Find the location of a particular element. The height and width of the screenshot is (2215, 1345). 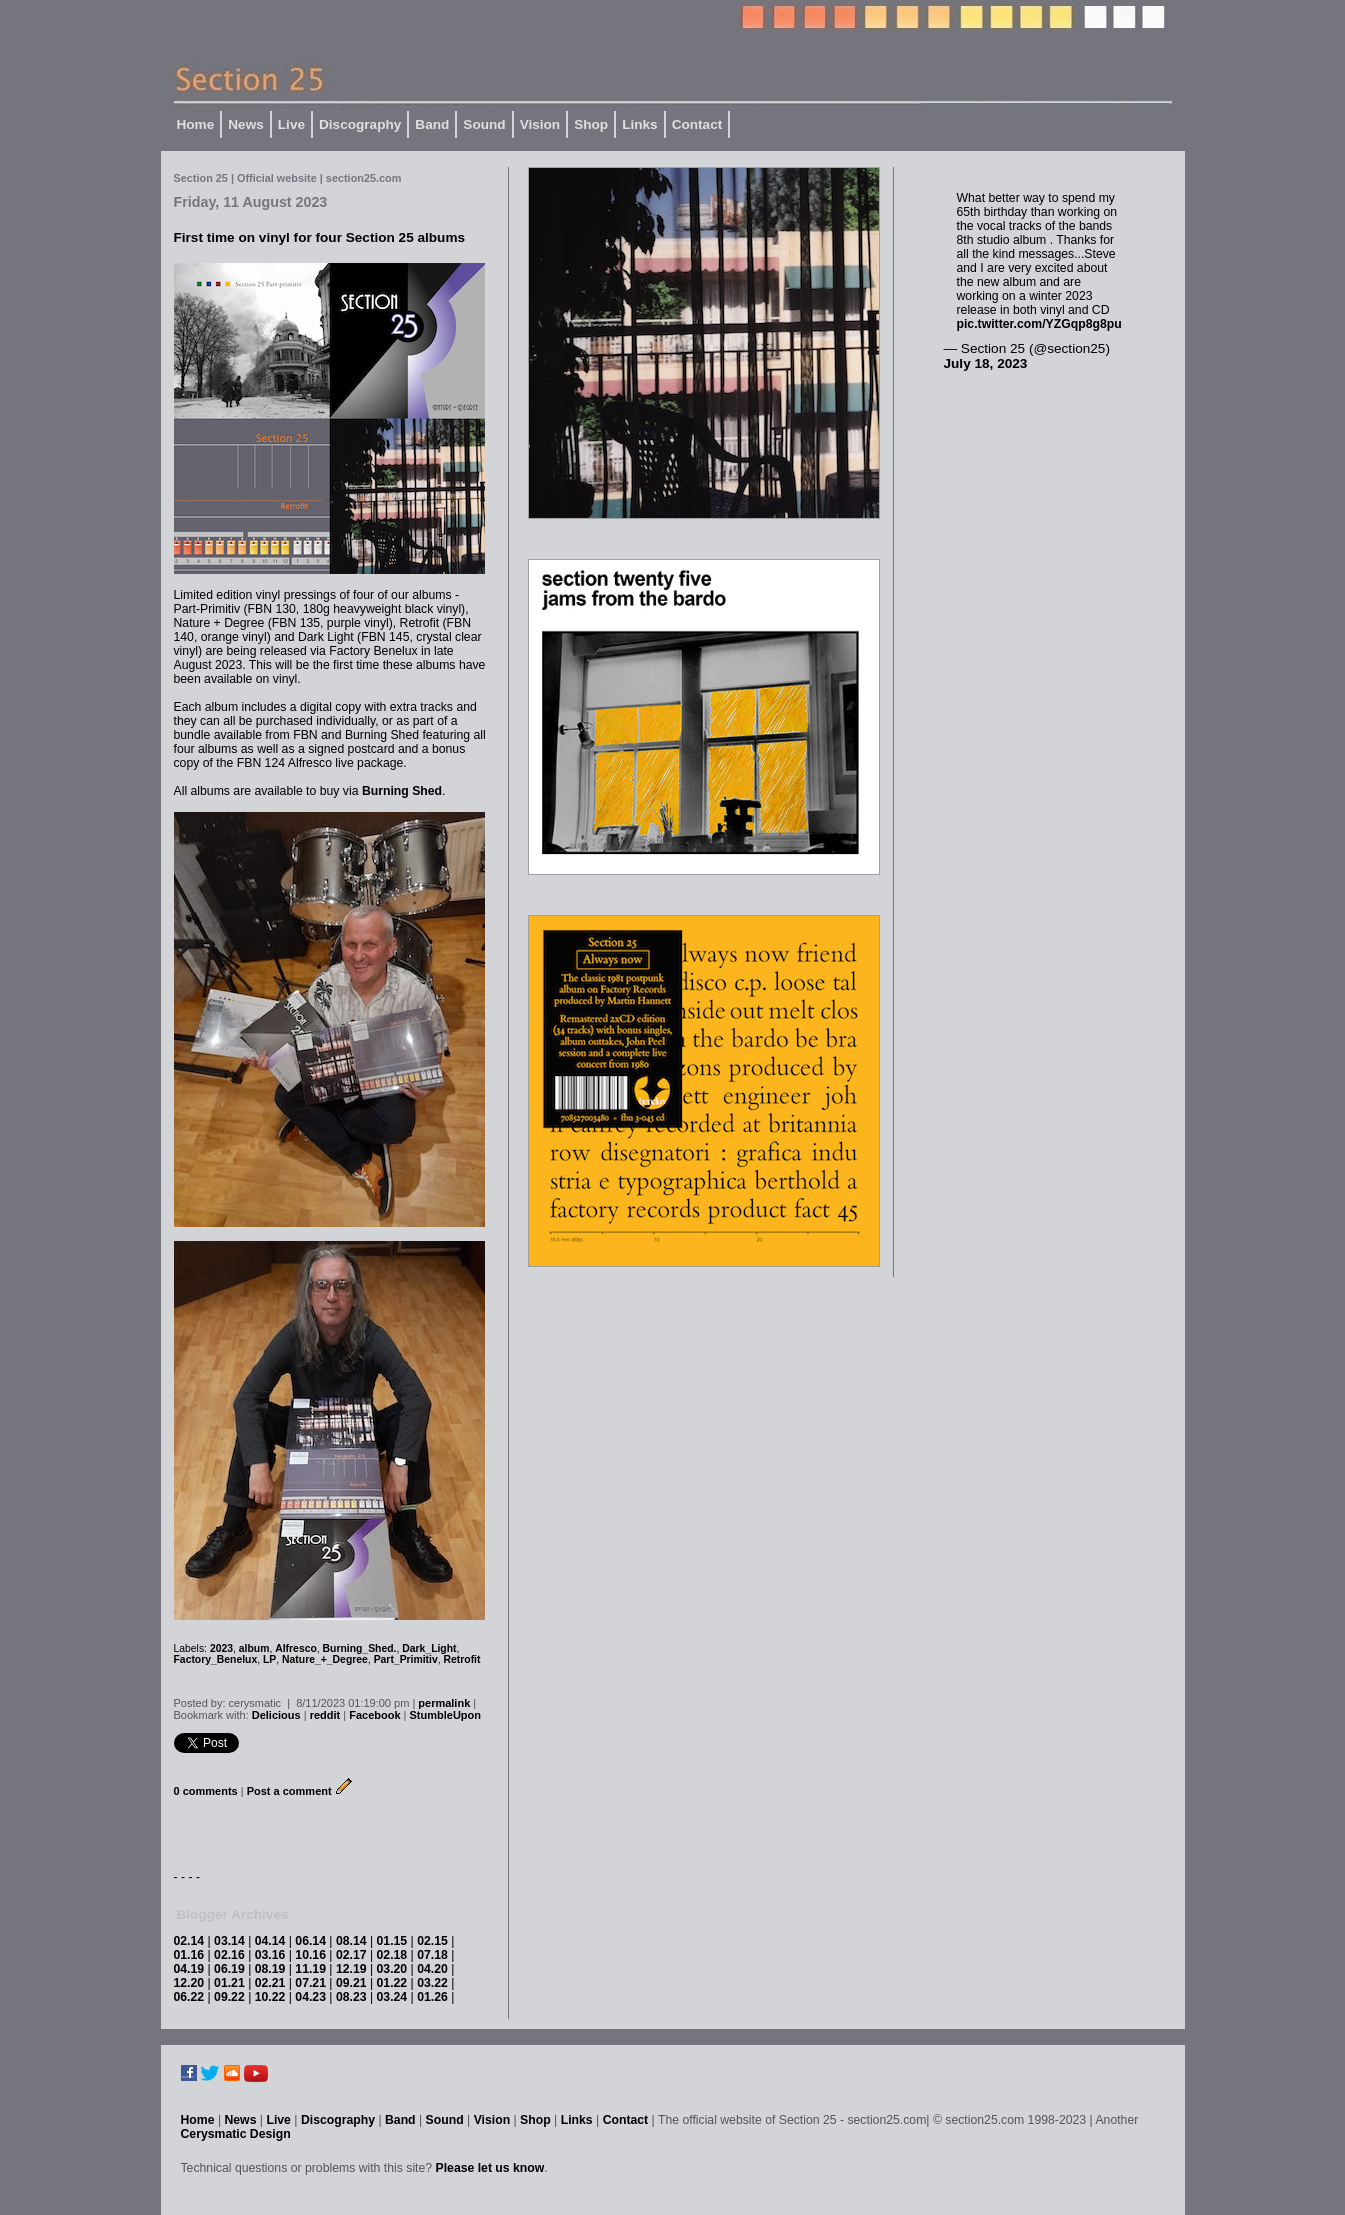

Please let us know is located at coordinates (490, 2168).